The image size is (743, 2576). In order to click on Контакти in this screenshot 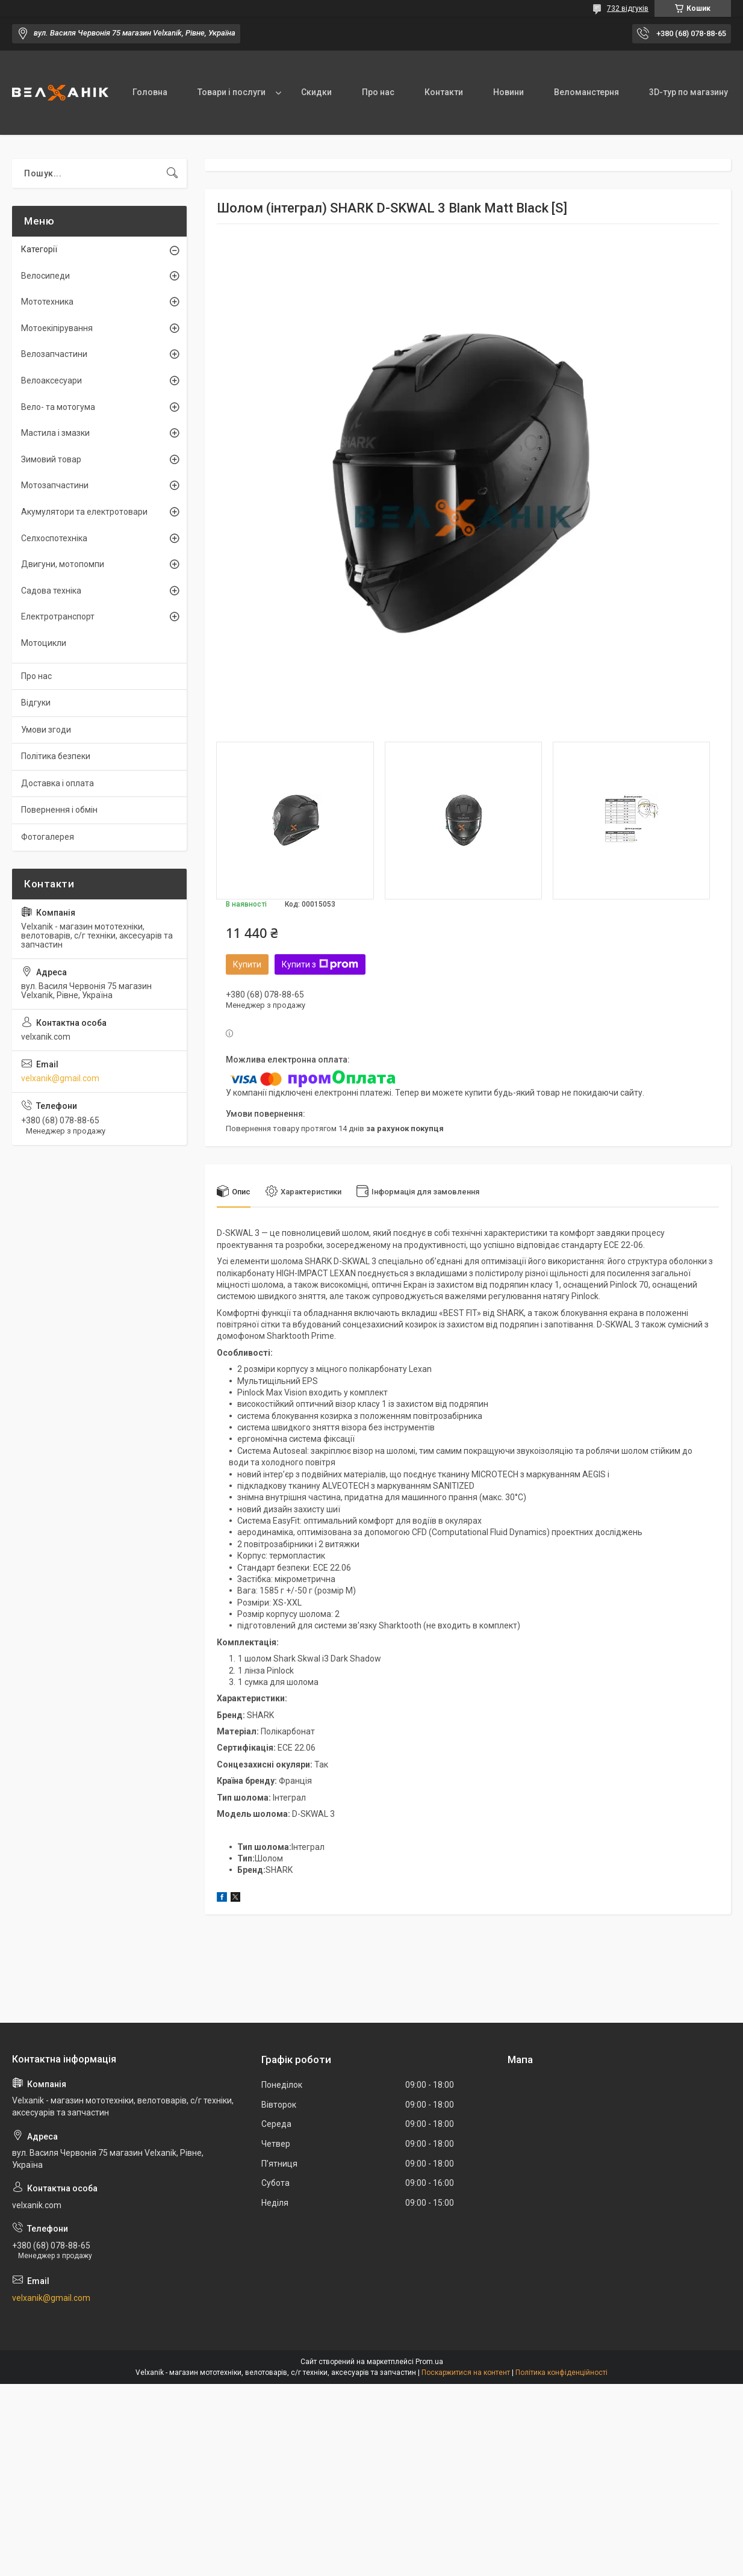, I will do `click(443, 92)`.